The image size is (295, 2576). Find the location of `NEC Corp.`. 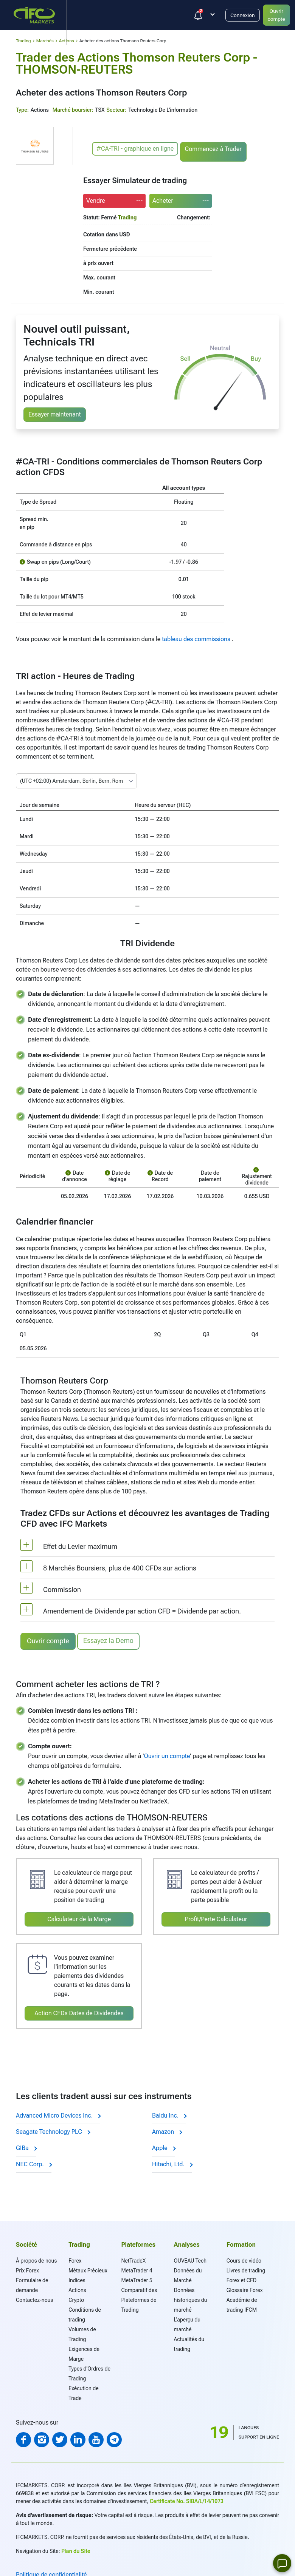

NEC Corp. is located at coordinates (33, 2162).